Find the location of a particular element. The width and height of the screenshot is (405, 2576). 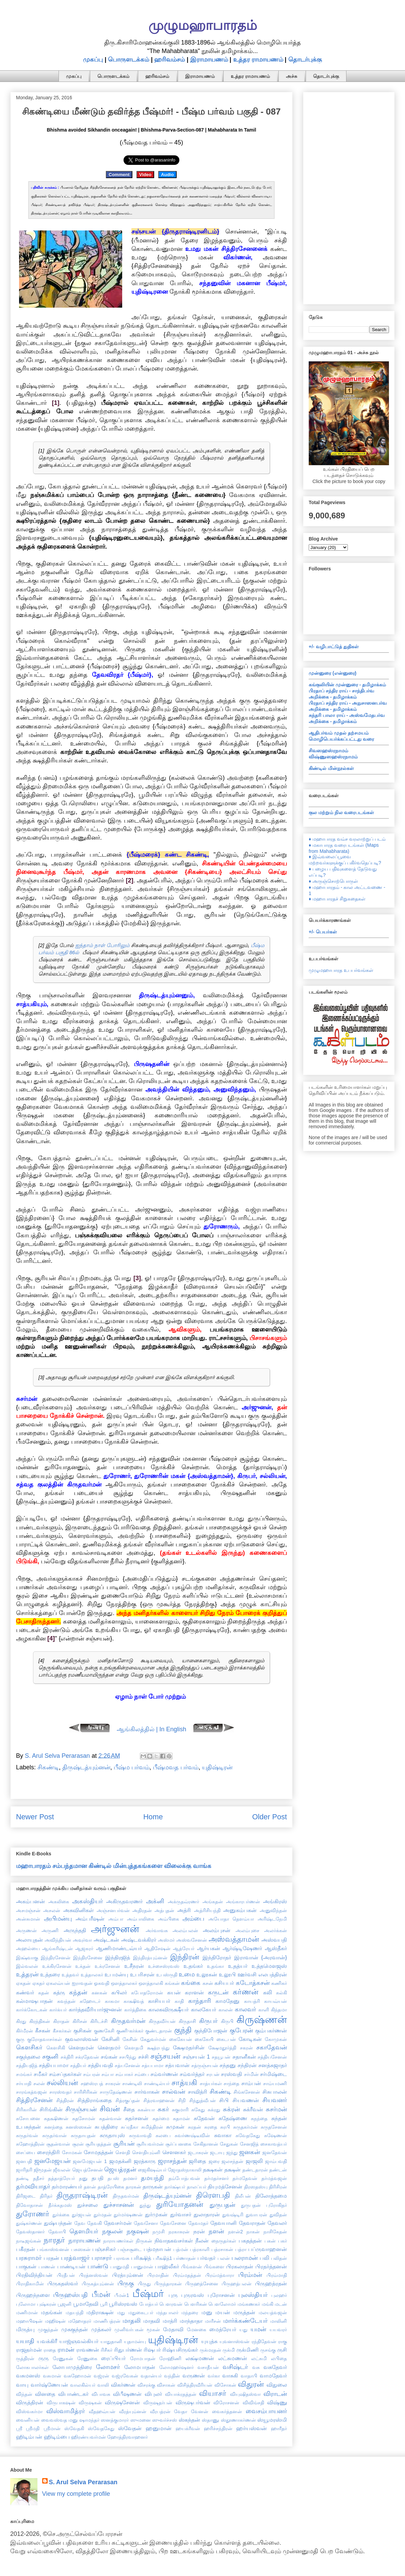

ஆர்யகன் is located at coordinates (208, 1948).